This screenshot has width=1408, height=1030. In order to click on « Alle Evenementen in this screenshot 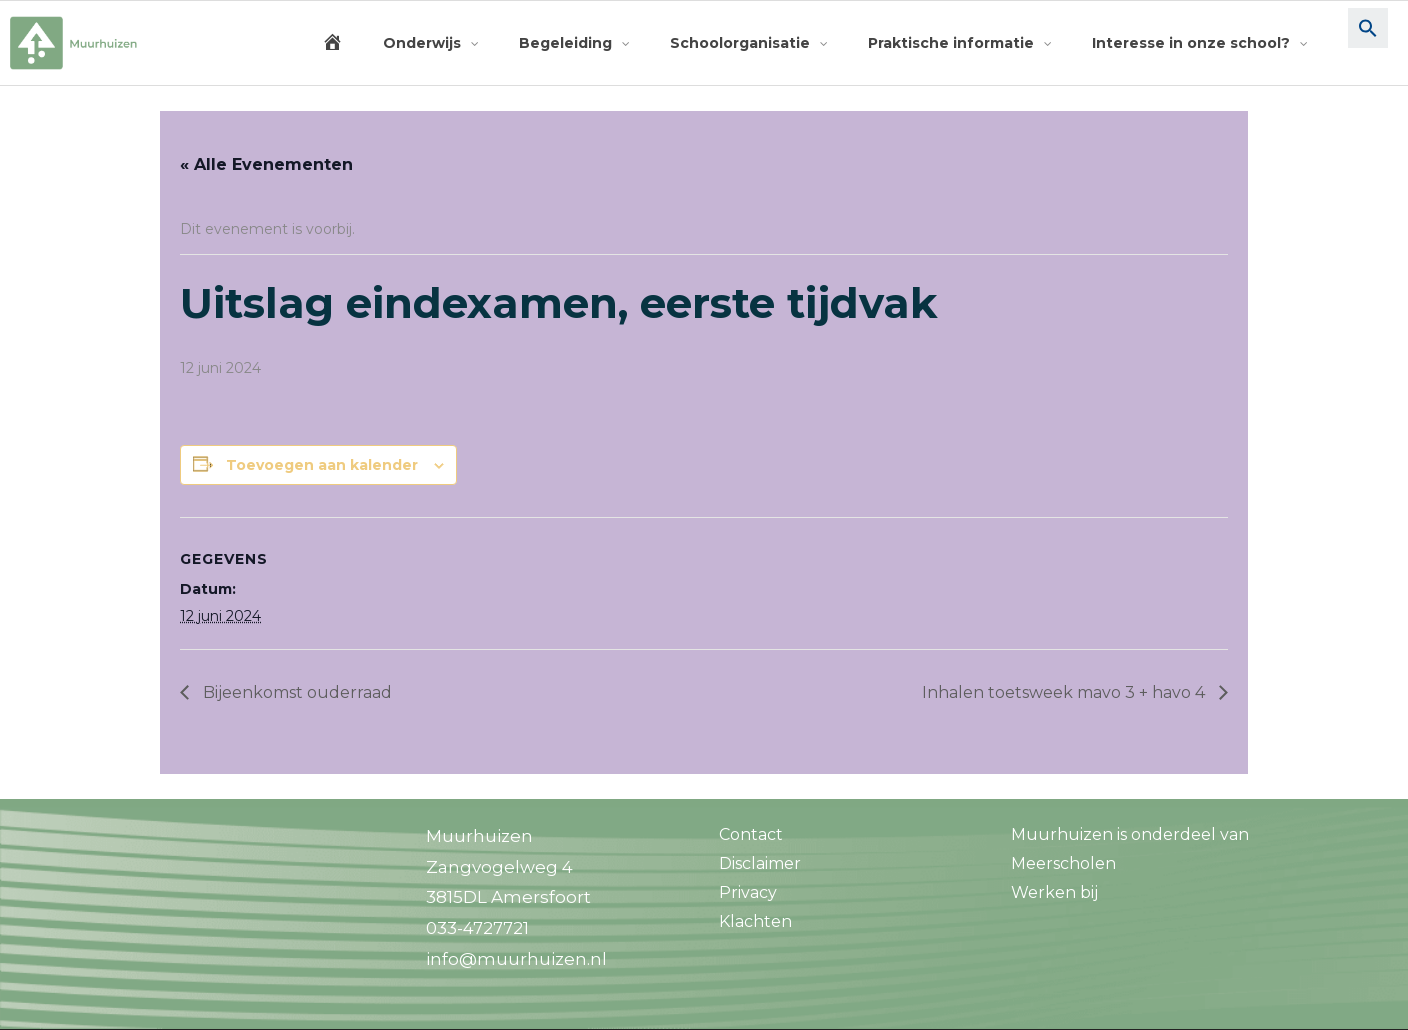, I will do `click(266, 164)`.